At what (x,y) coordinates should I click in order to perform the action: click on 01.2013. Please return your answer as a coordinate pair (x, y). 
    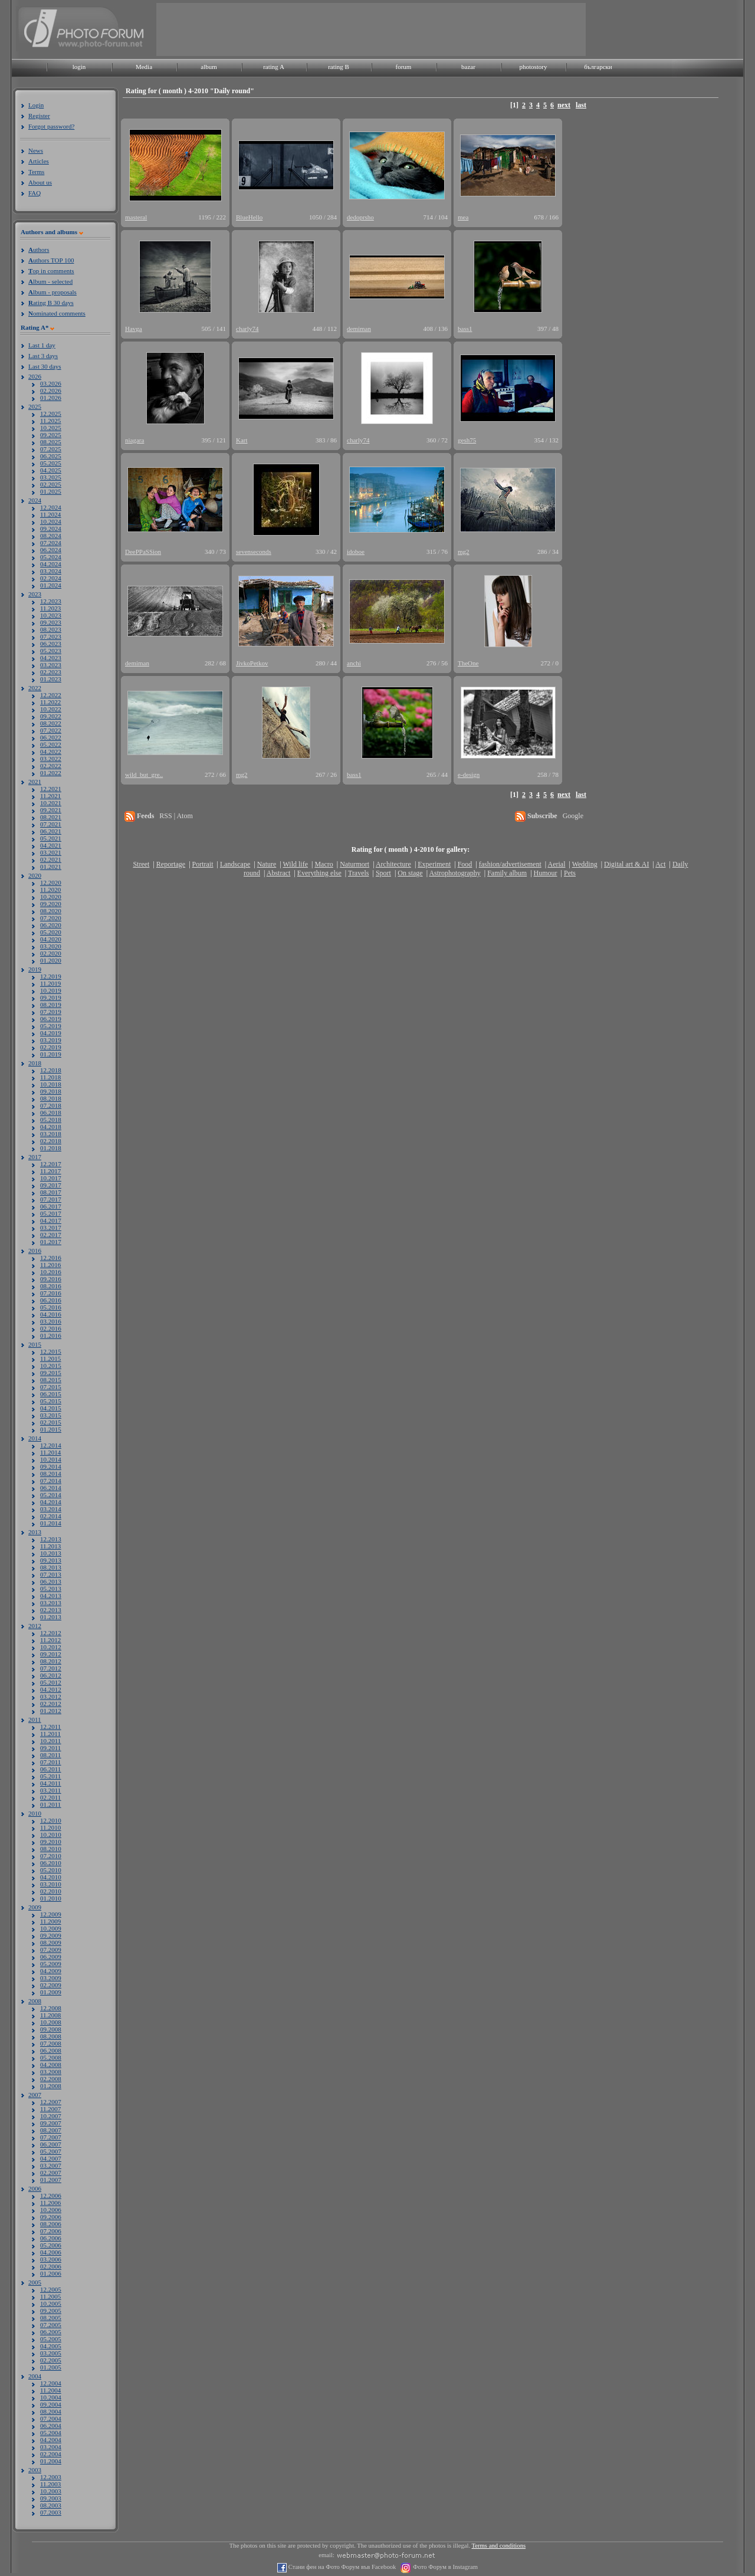
    Looking at the image, I should click on (50, 1616).